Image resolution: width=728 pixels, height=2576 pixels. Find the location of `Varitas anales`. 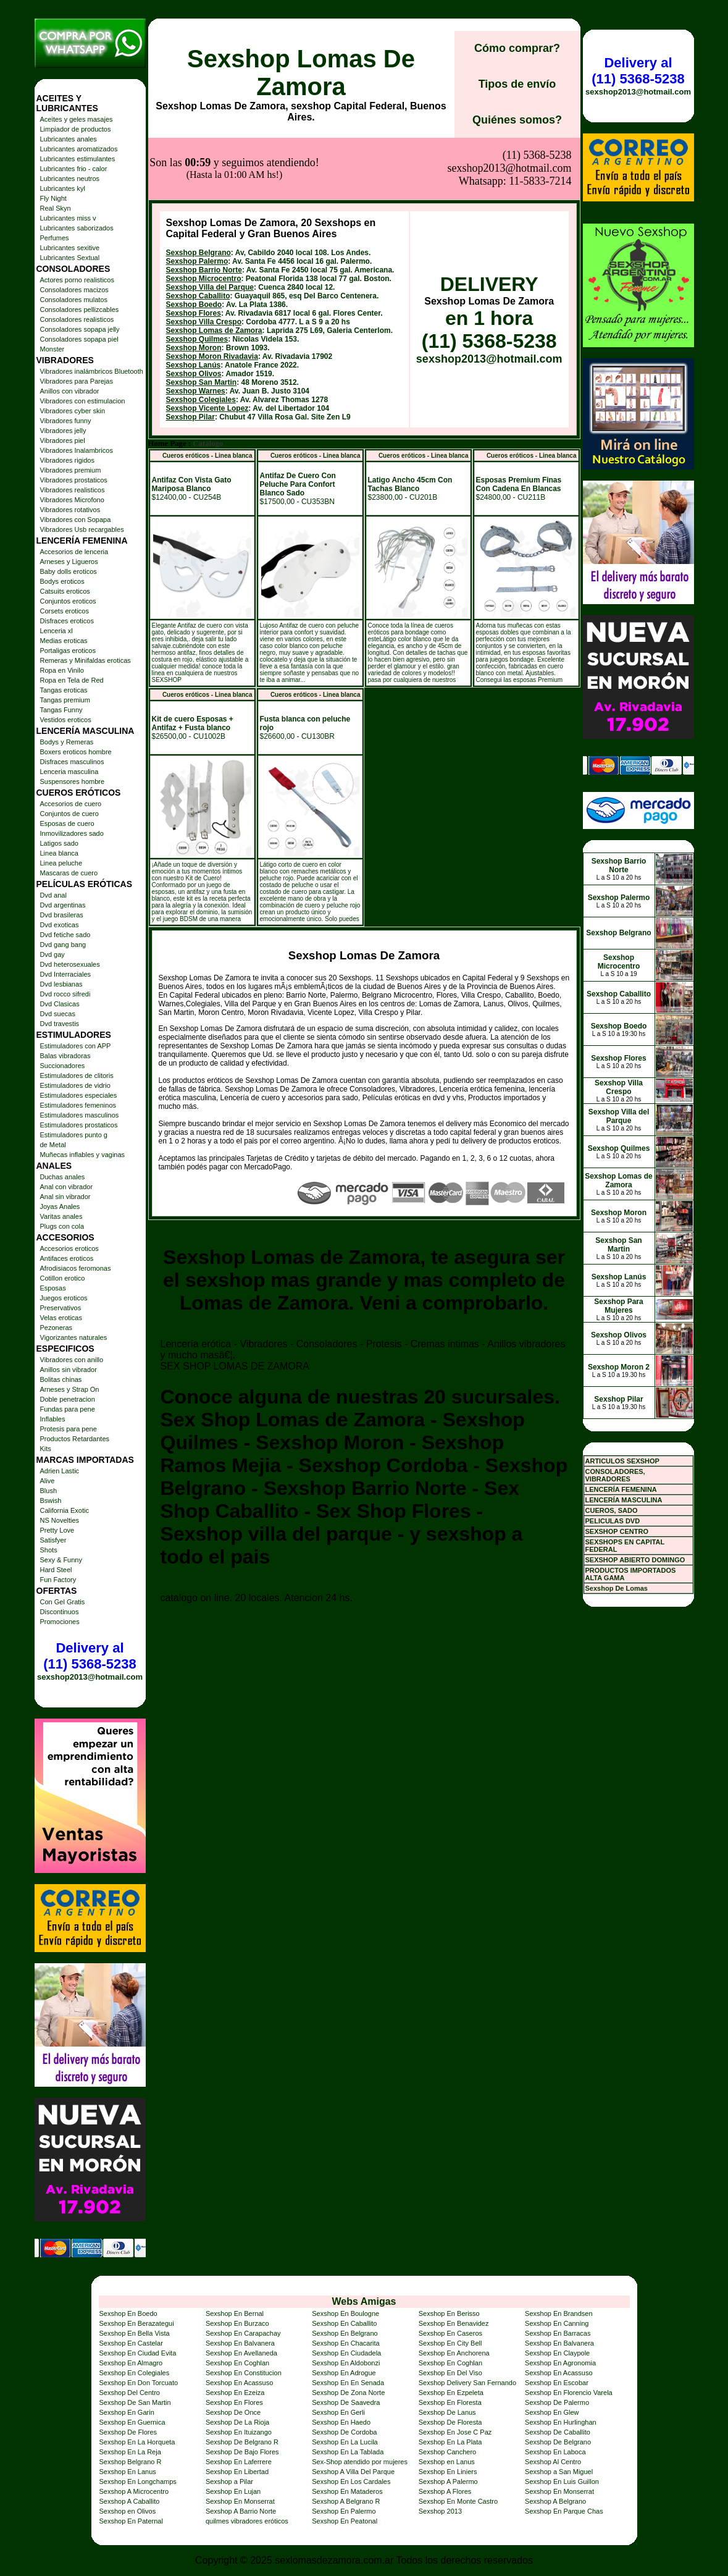

Varitas anales is located at coordinates (61, 1216).